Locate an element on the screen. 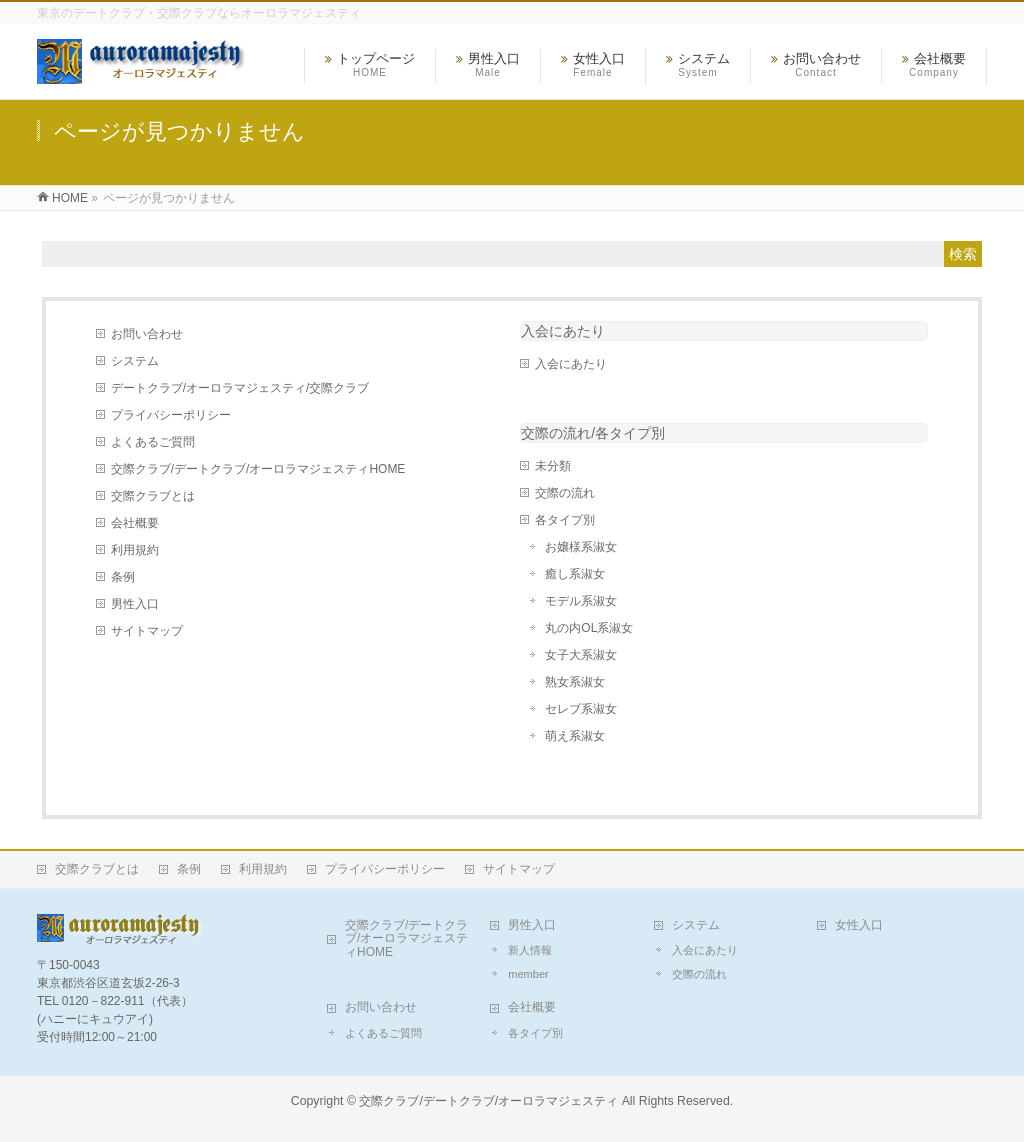 This screenshot has width=1024, height=1142. 交際クラブとは is located at coordinates (153, 496).